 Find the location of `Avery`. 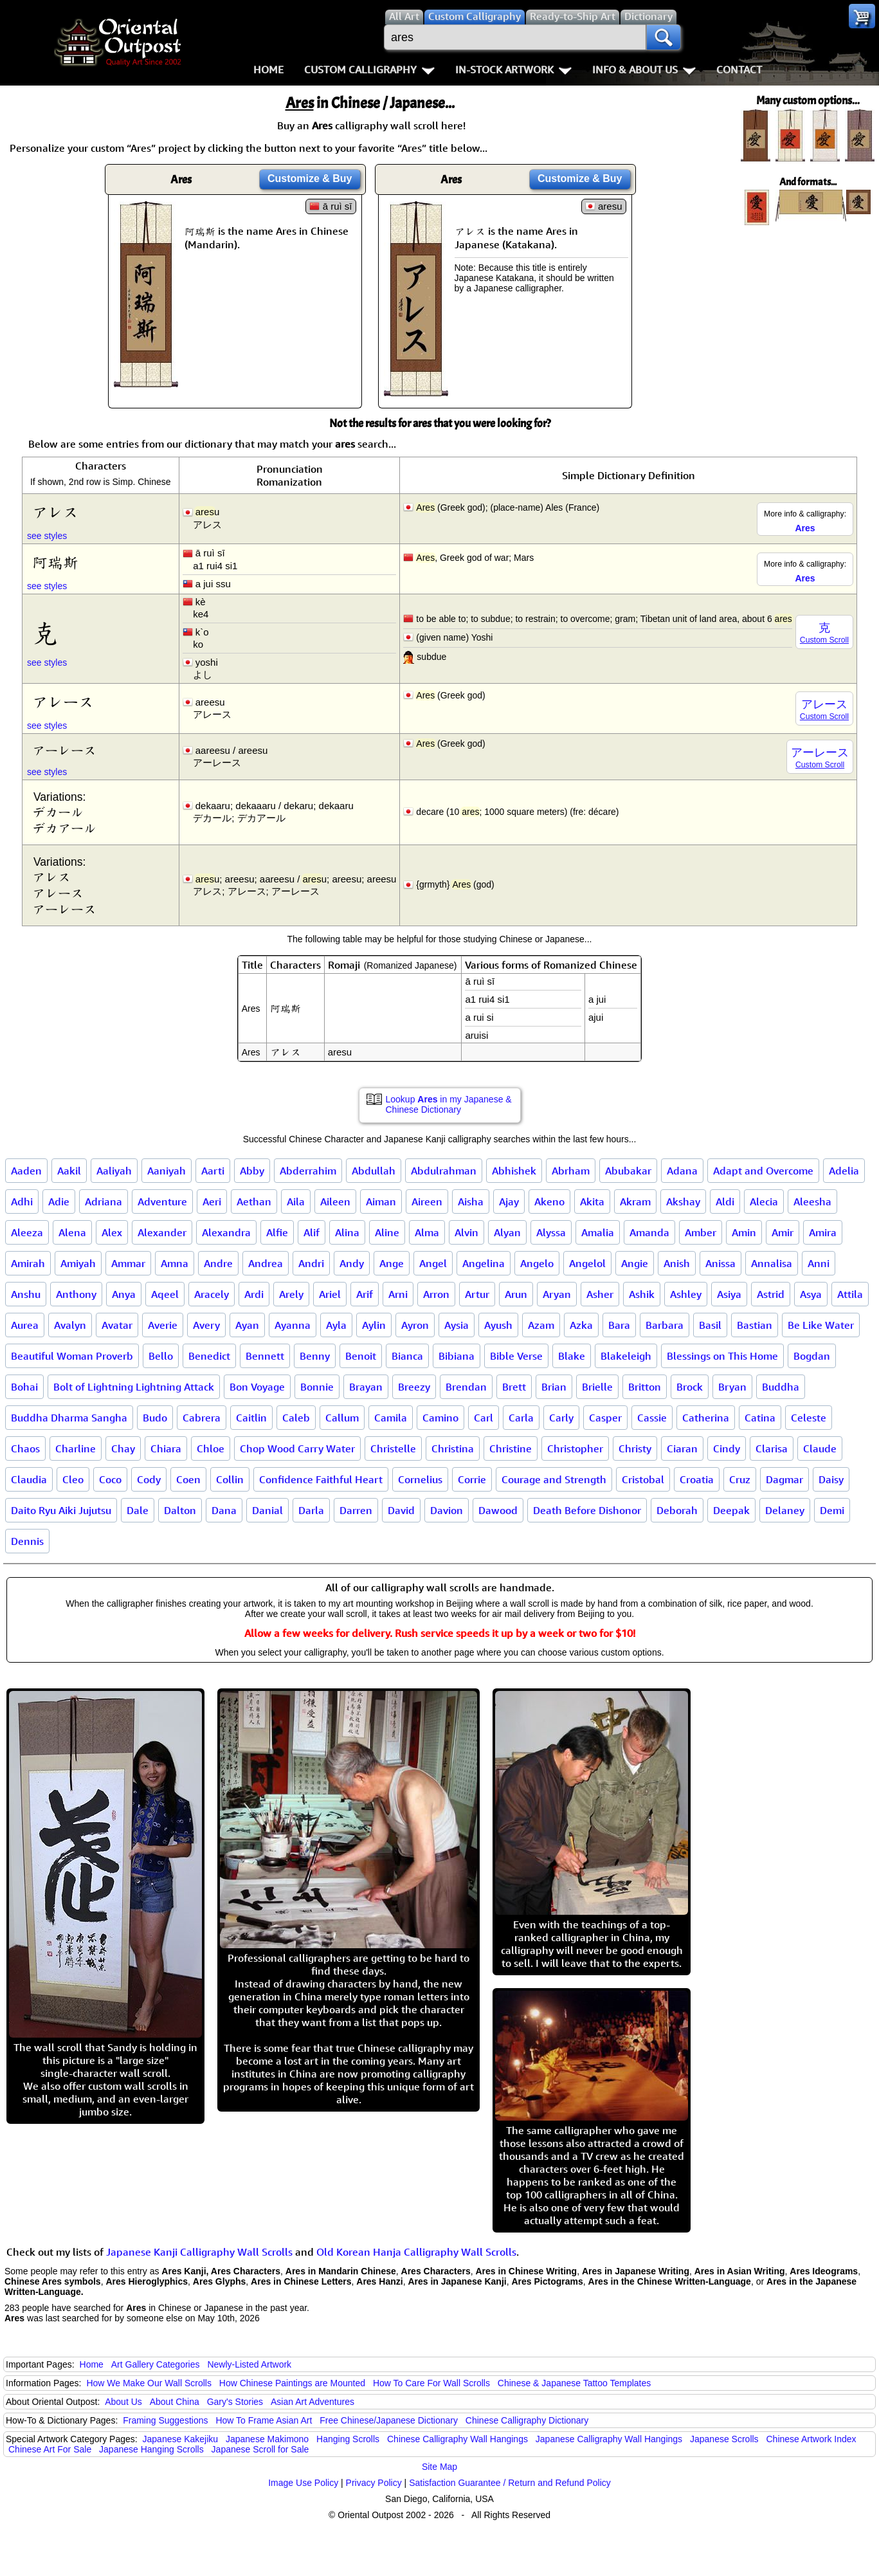

Avery is located at coordinates (206, 1325).